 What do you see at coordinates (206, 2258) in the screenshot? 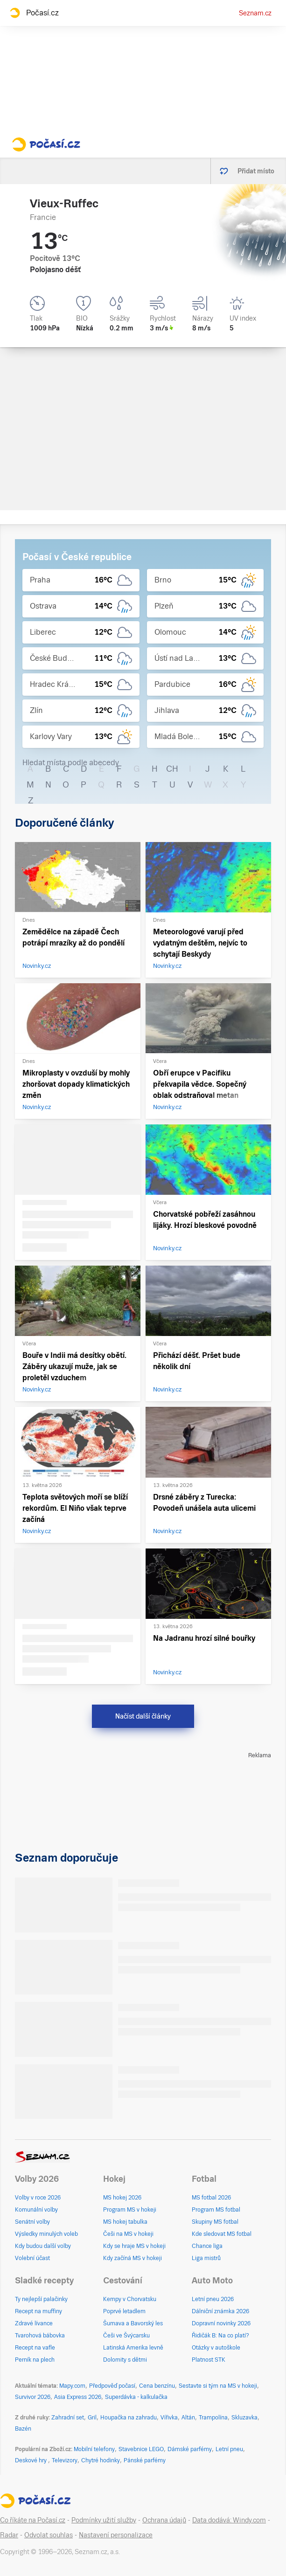
I see `Liga mistrů` at bounding box center [206, 2258].